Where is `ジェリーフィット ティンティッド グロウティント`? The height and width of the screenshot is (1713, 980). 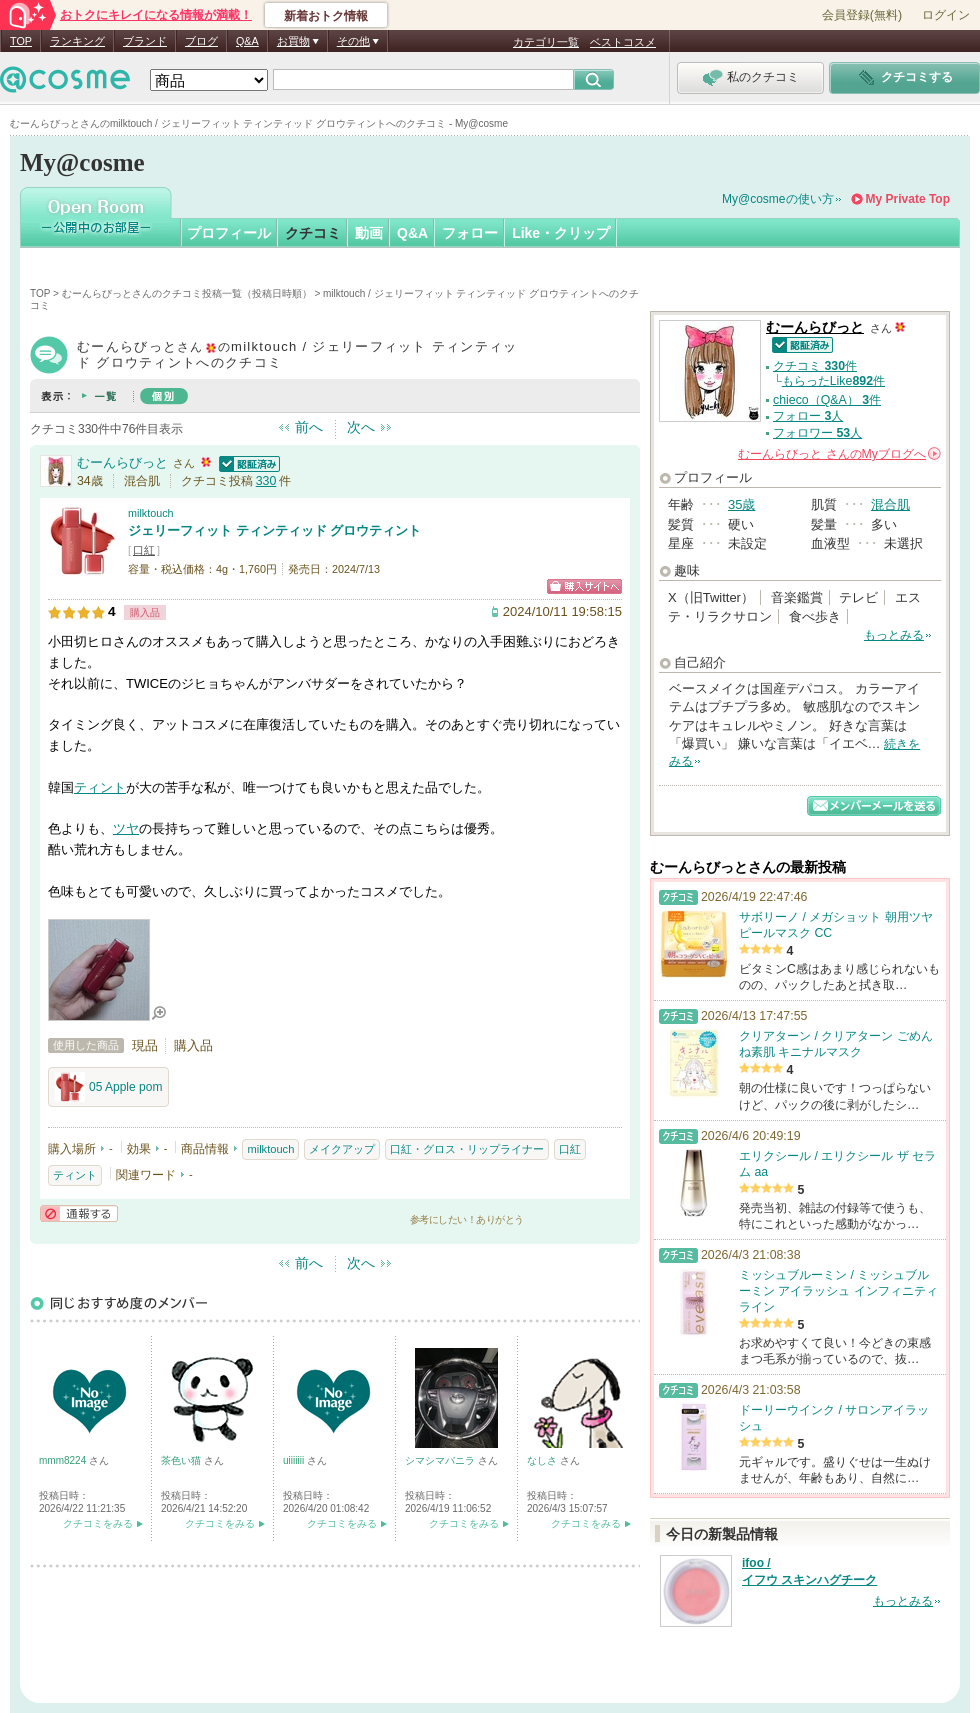 ジェリーフィット ティンティッド グロウティント is located at coordinates (274, 530).